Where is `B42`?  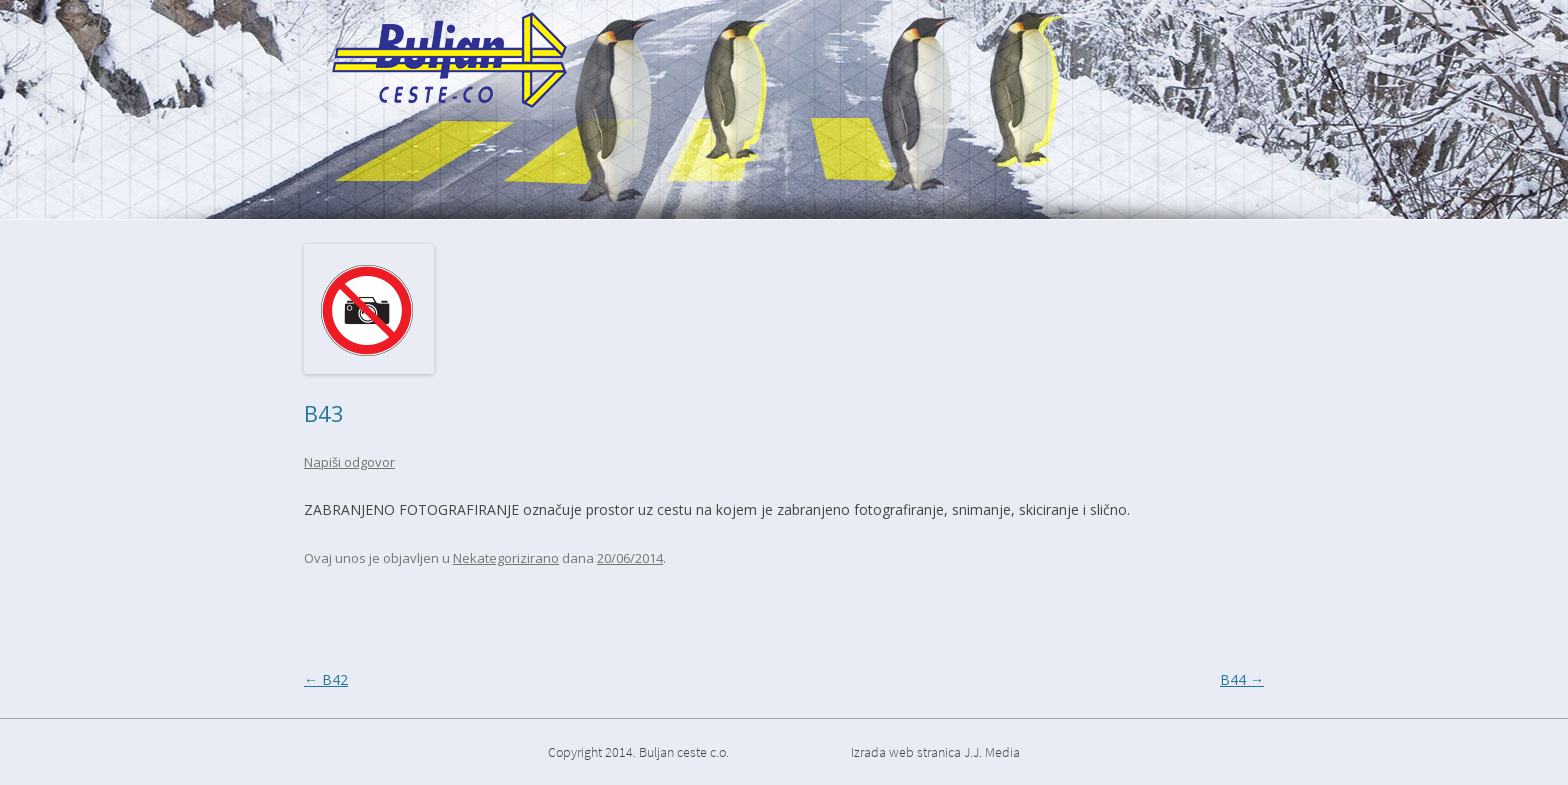 B42 is located at coordinates (326, 679).